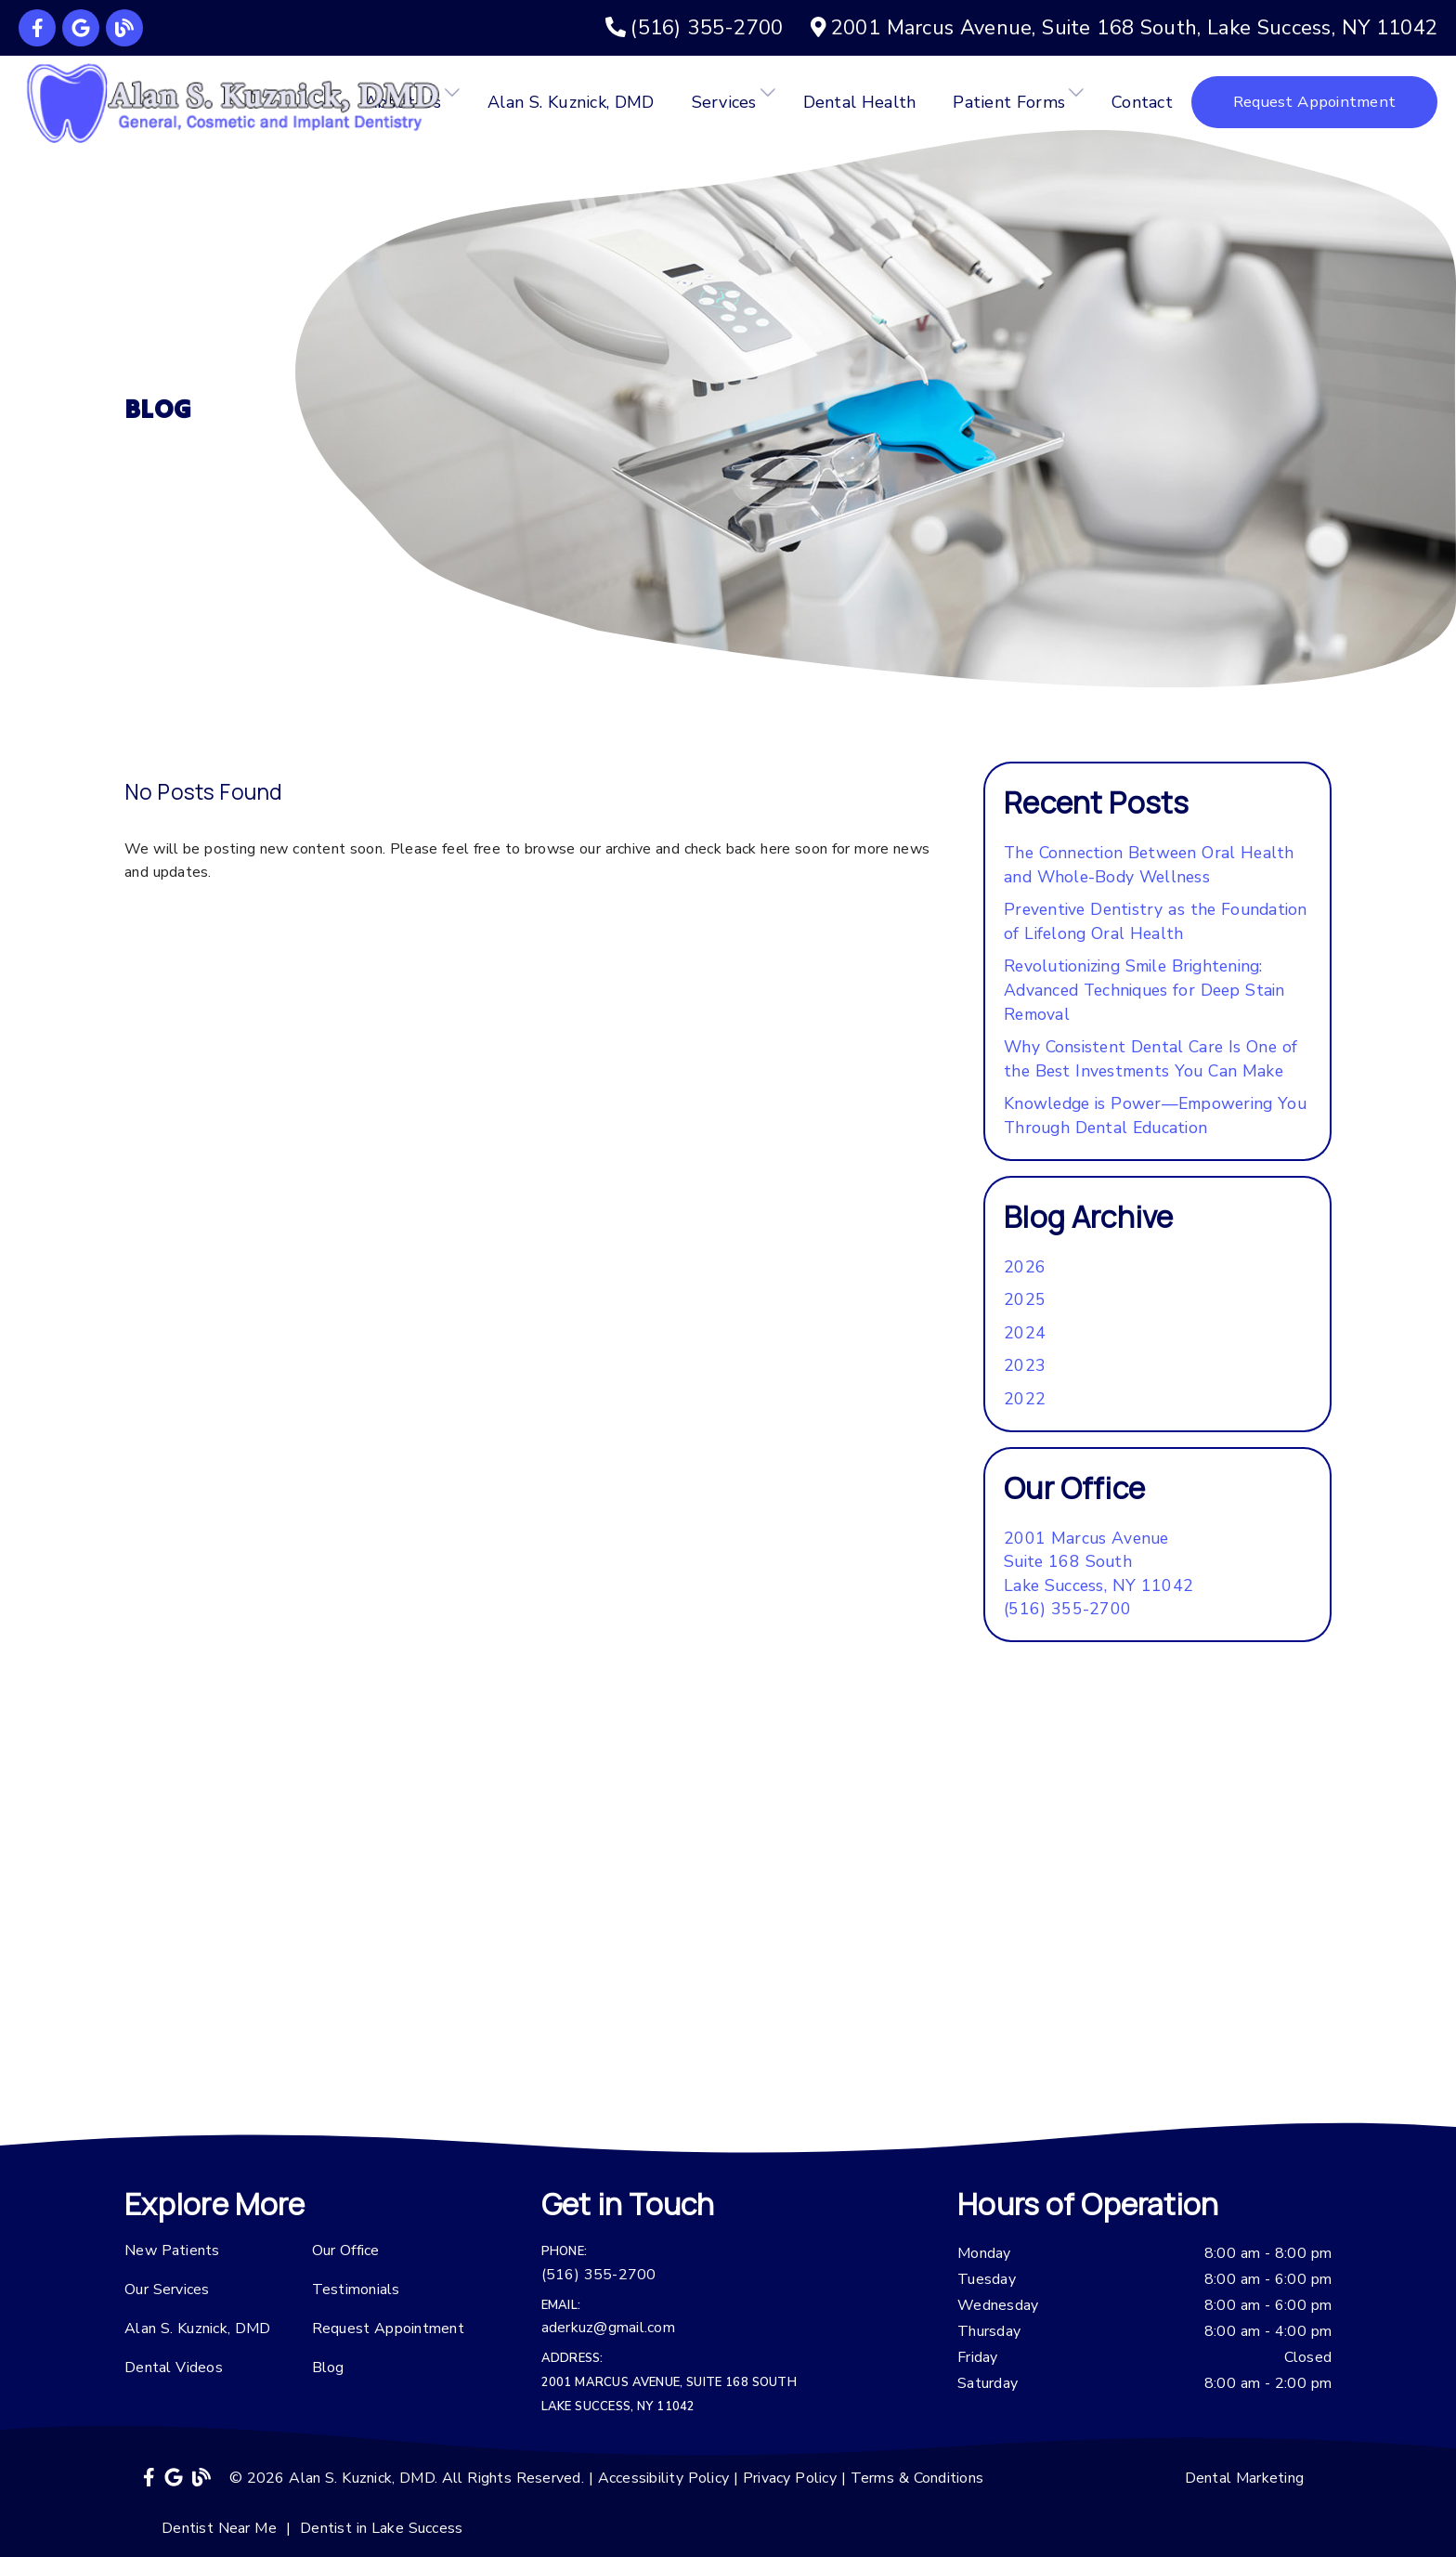 The width and height of the screenshot is (1456, 2557). Describe the element at coordinates (172, 2250) in the screenshot. I see `New Patients` at that location.